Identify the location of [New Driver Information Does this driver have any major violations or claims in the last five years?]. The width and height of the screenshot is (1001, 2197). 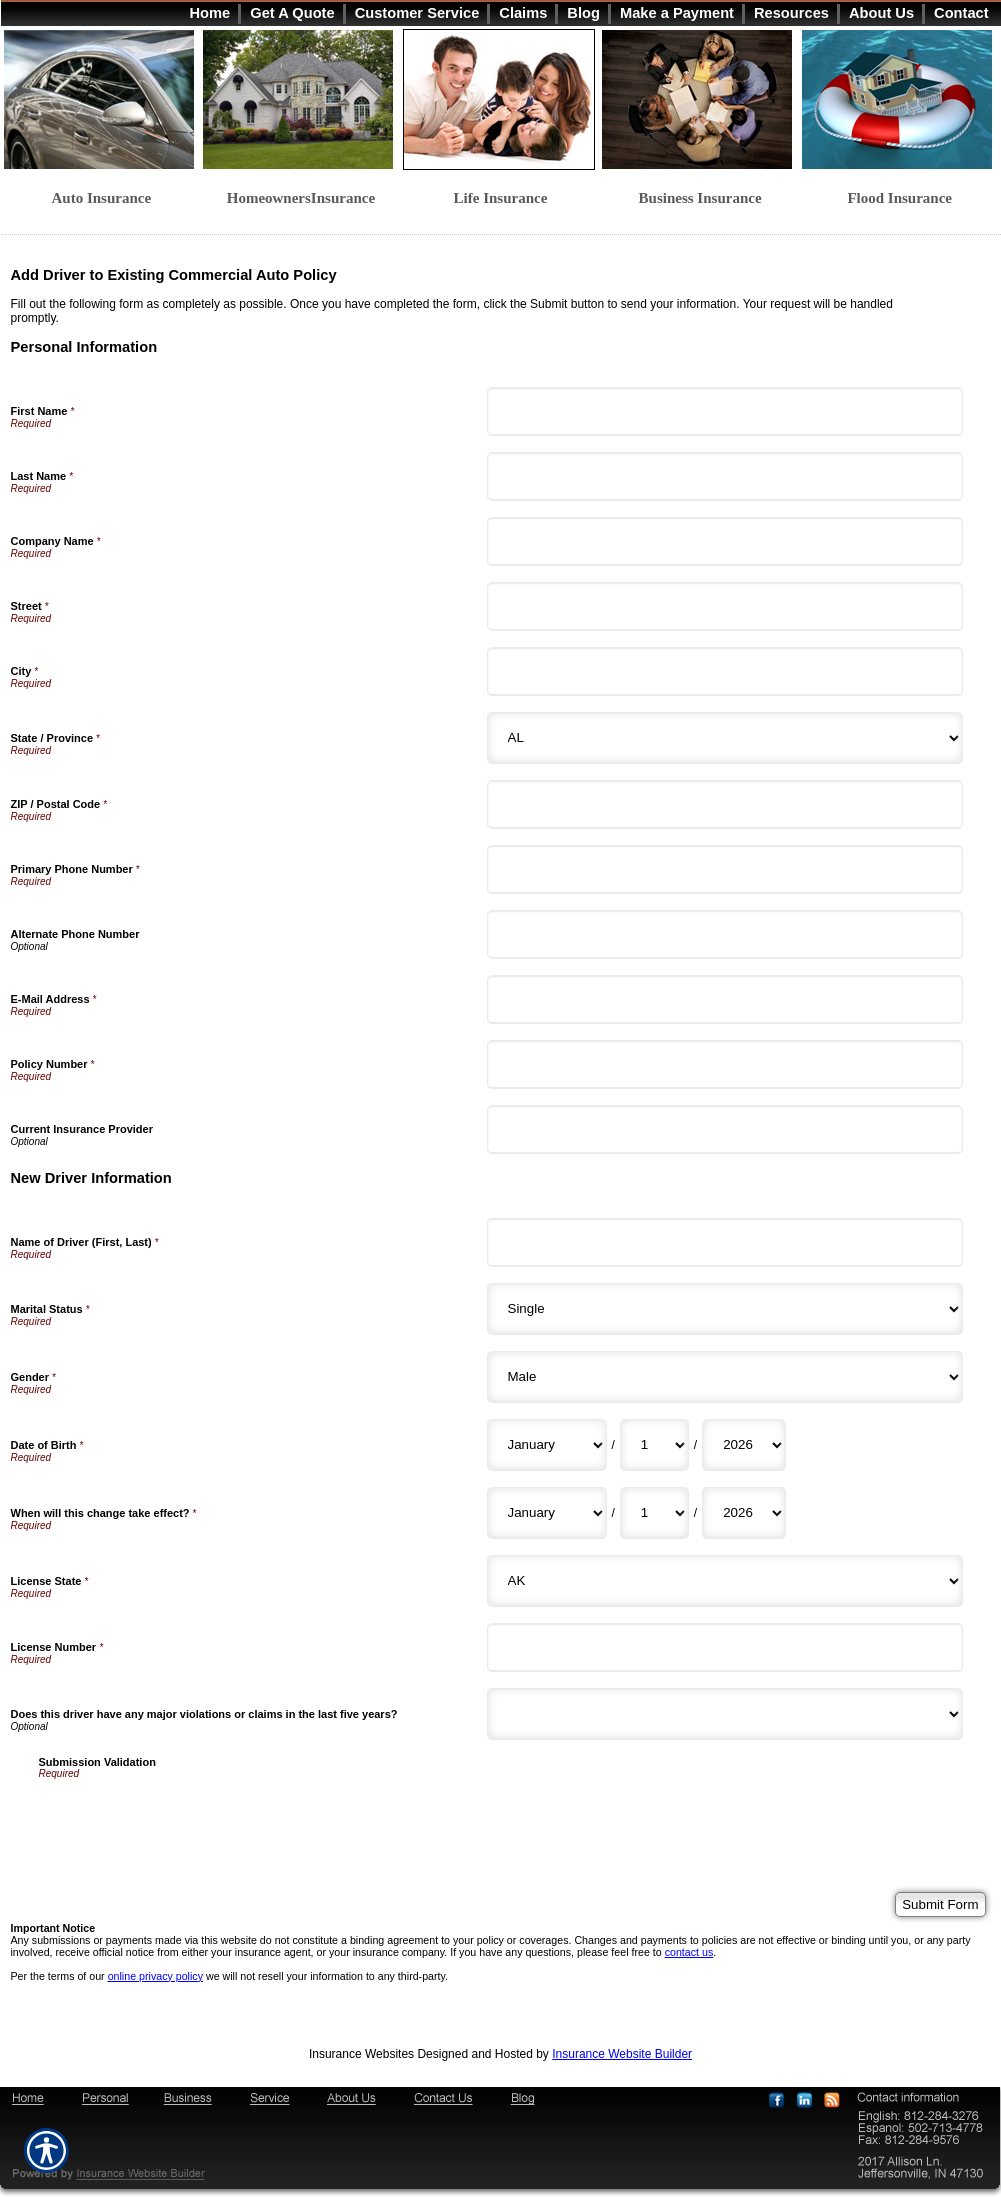
(725, 1714).